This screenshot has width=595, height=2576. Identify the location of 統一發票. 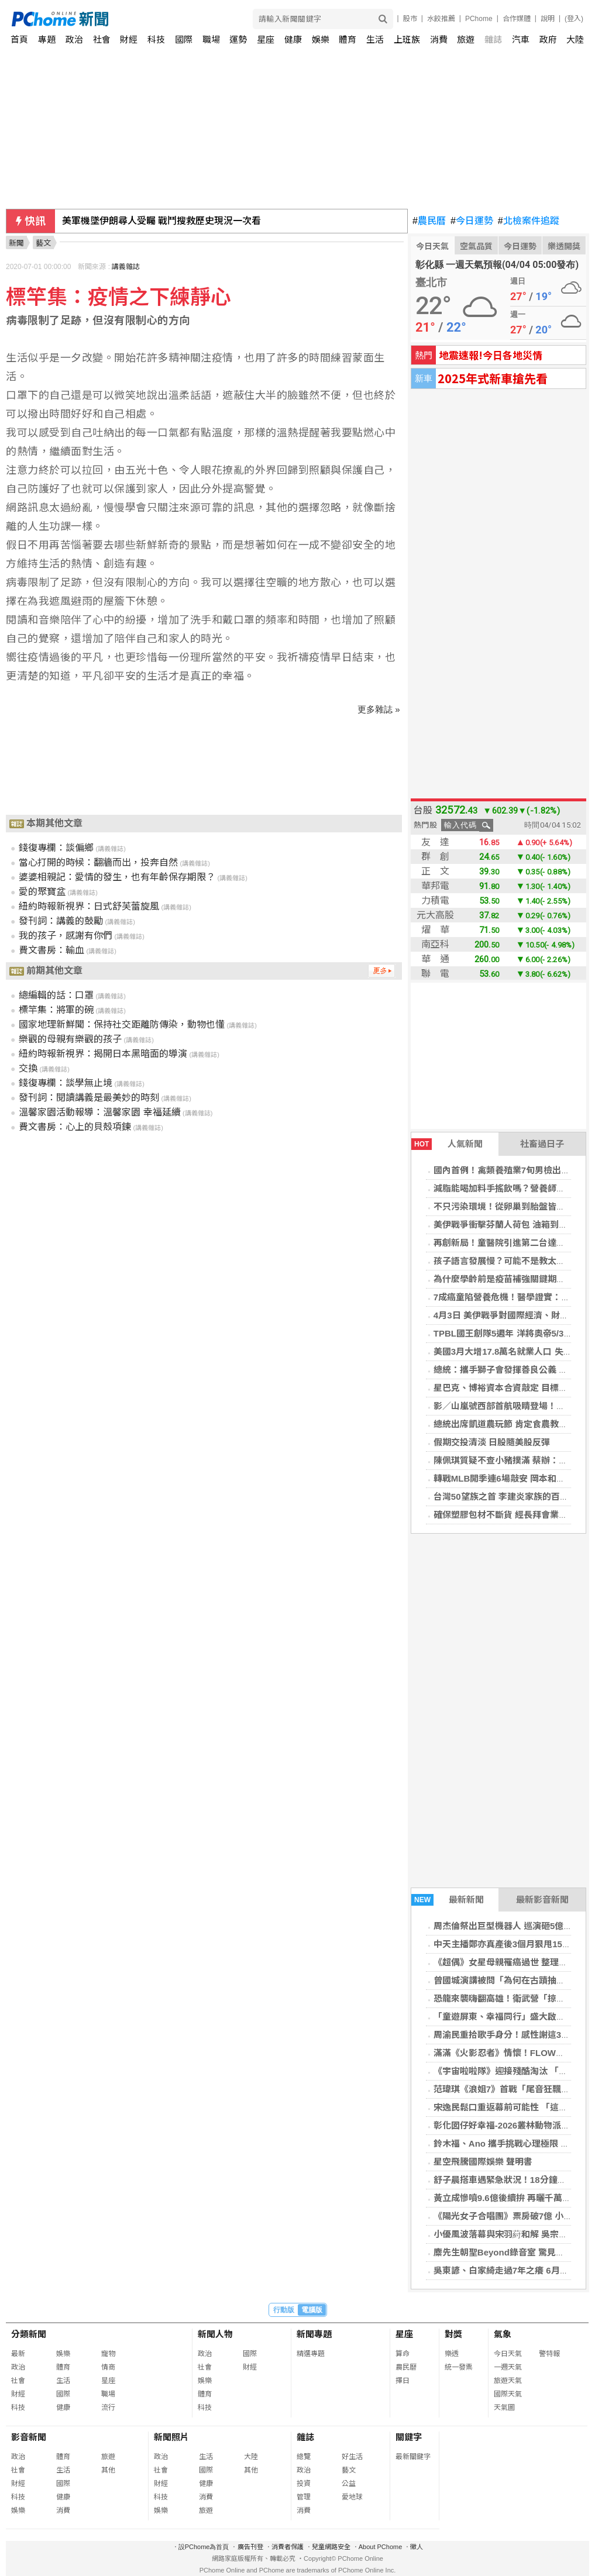
(459, 2367).